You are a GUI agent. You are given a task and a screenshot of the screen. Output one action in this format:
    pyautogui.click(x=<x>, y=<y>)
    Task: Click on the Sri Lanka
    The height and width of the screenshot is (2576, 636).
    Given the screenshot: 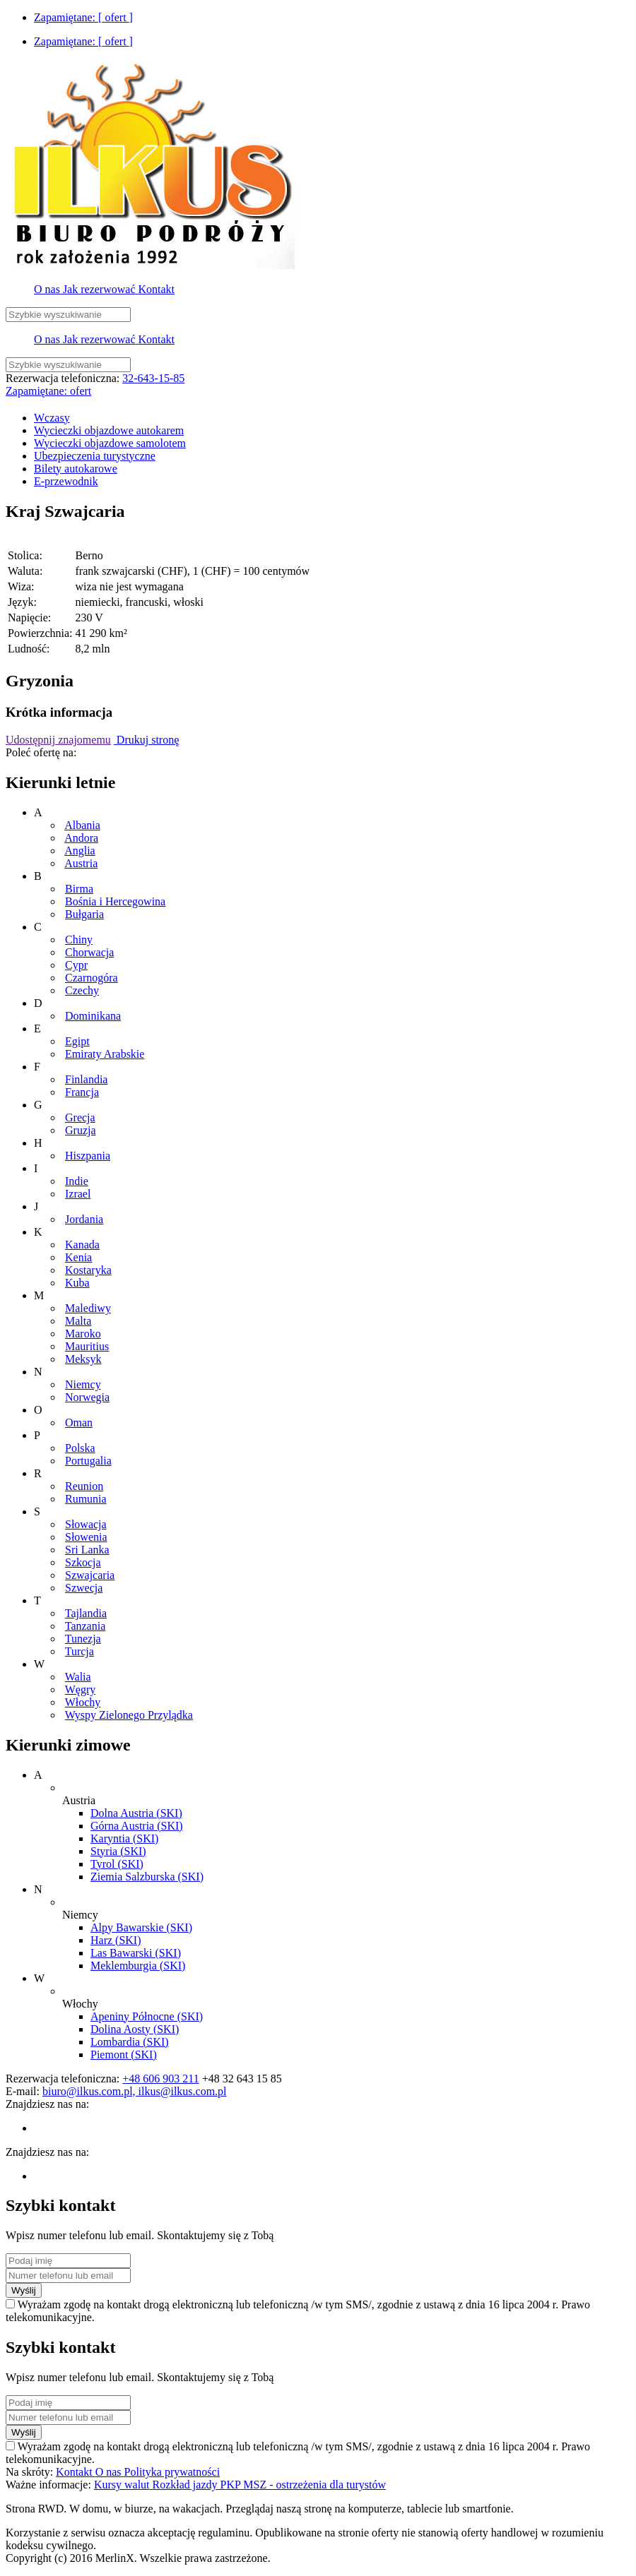 What is the action you would take?
    pyautogui.click(x=87, y=1550)
    